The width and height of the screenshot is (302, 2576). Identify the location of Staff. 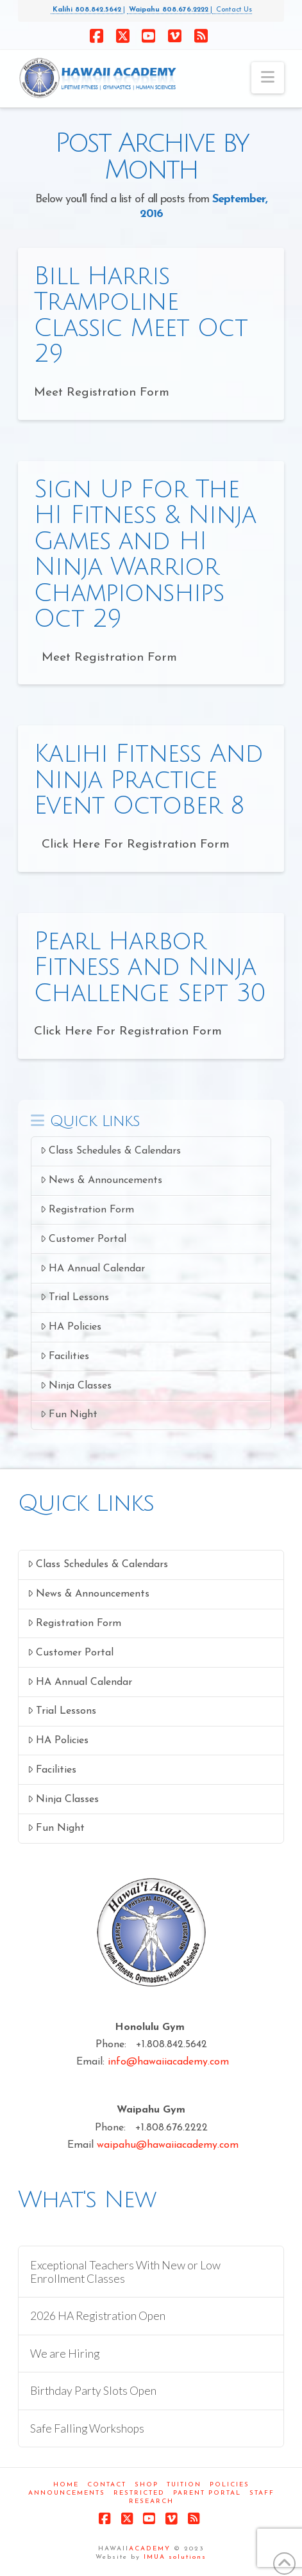
(261, 2493).